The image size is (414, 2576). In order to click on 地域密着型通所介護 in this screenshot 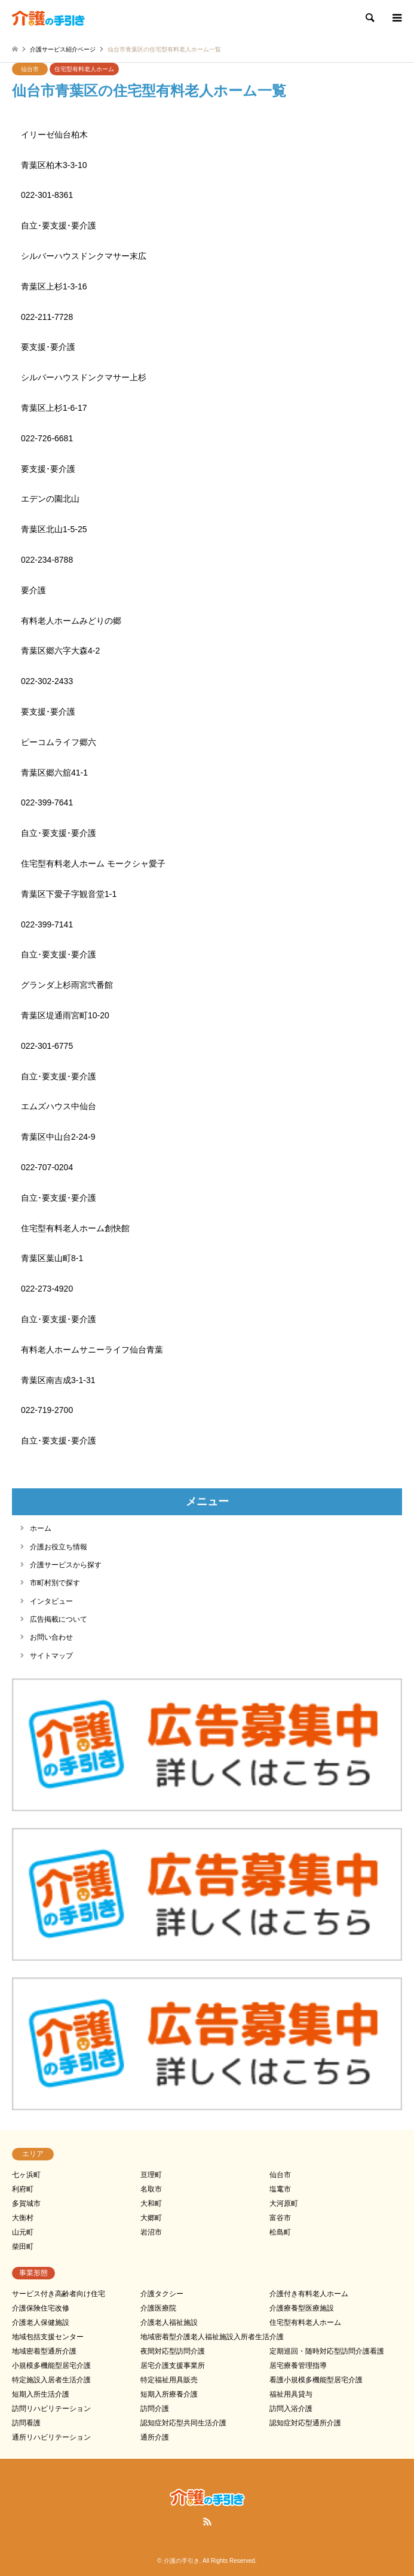, I will do `click(44, 2351)`.